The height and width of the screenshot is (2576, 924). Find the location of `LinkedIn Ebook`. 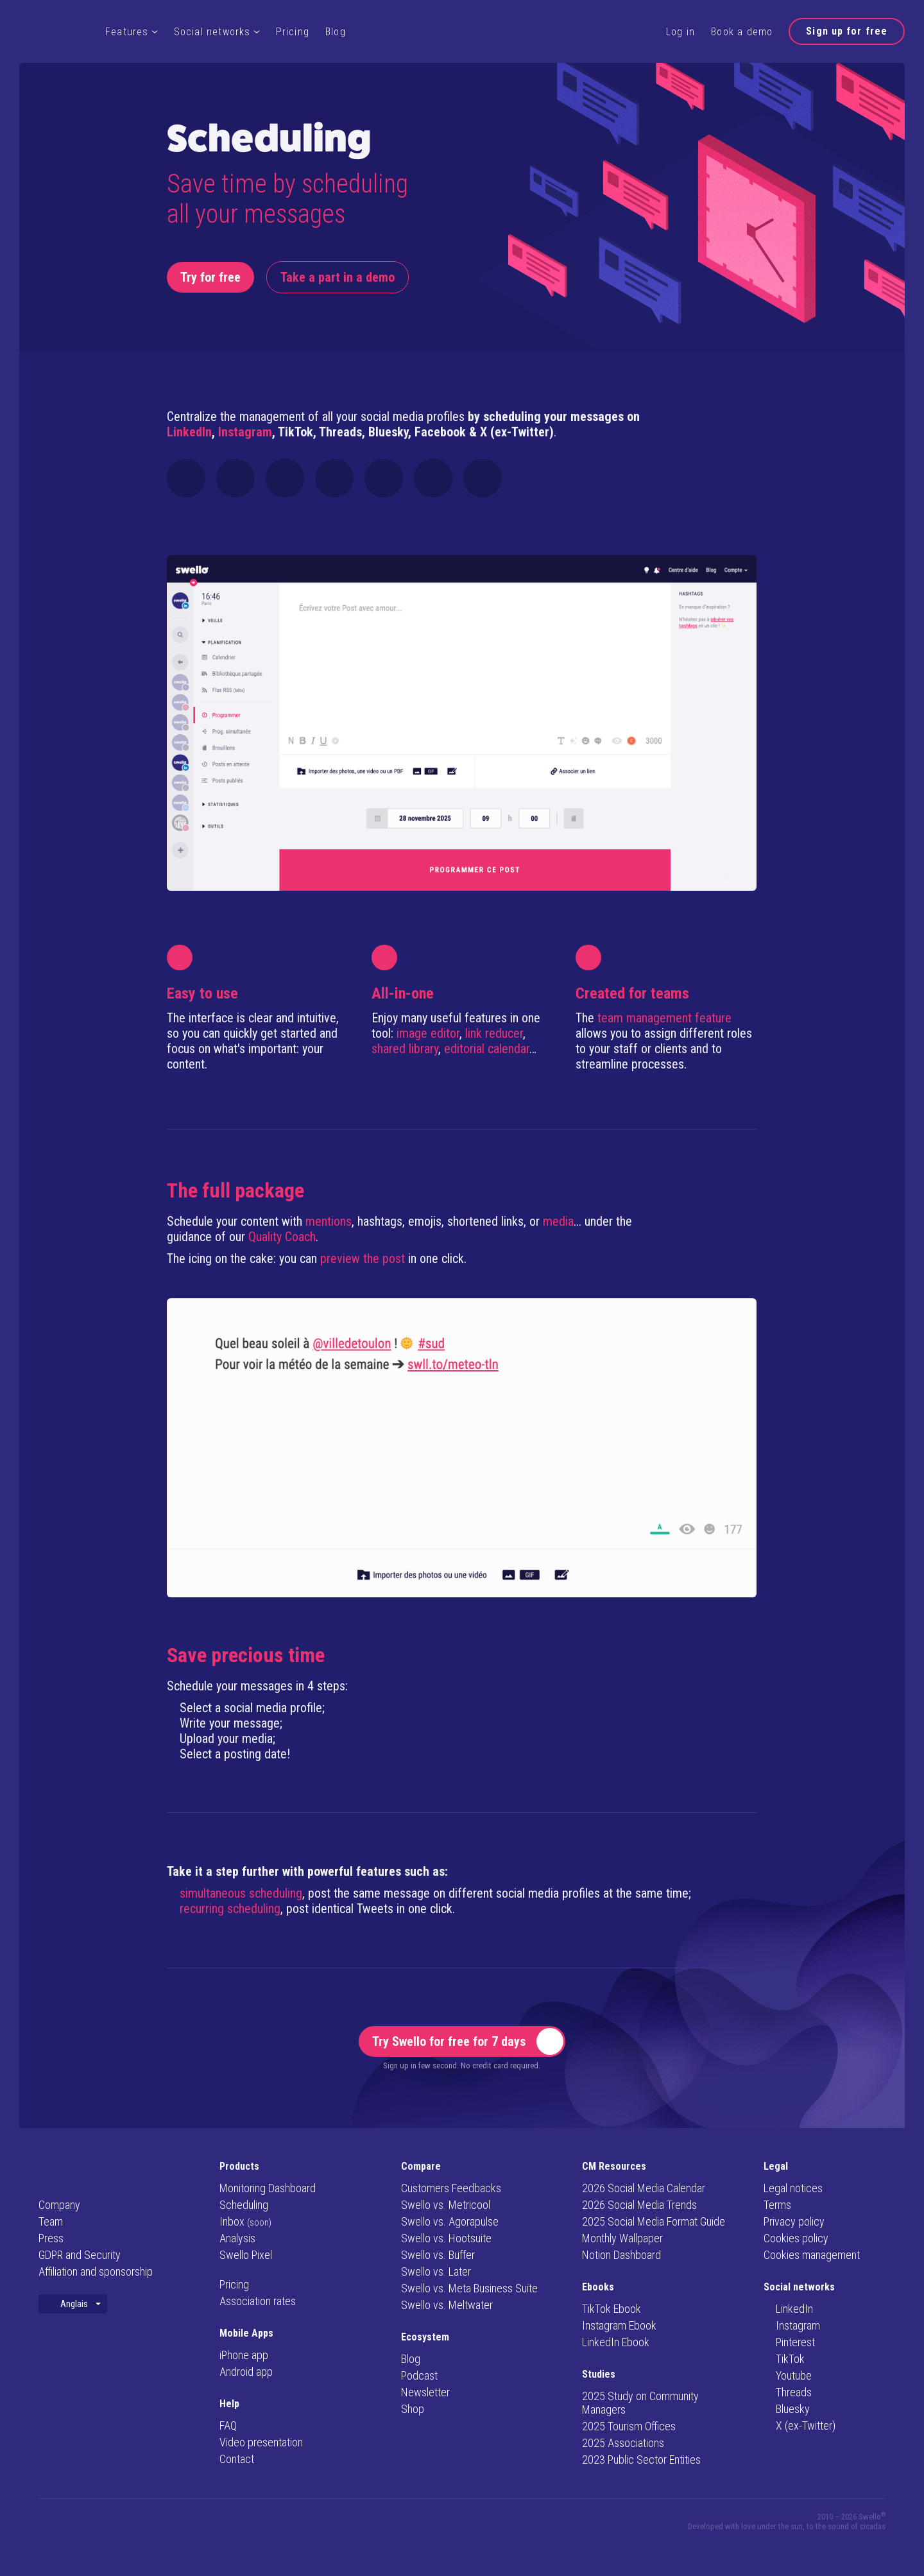

LinkedIn Ebook is located at coordinates (615, 2342).